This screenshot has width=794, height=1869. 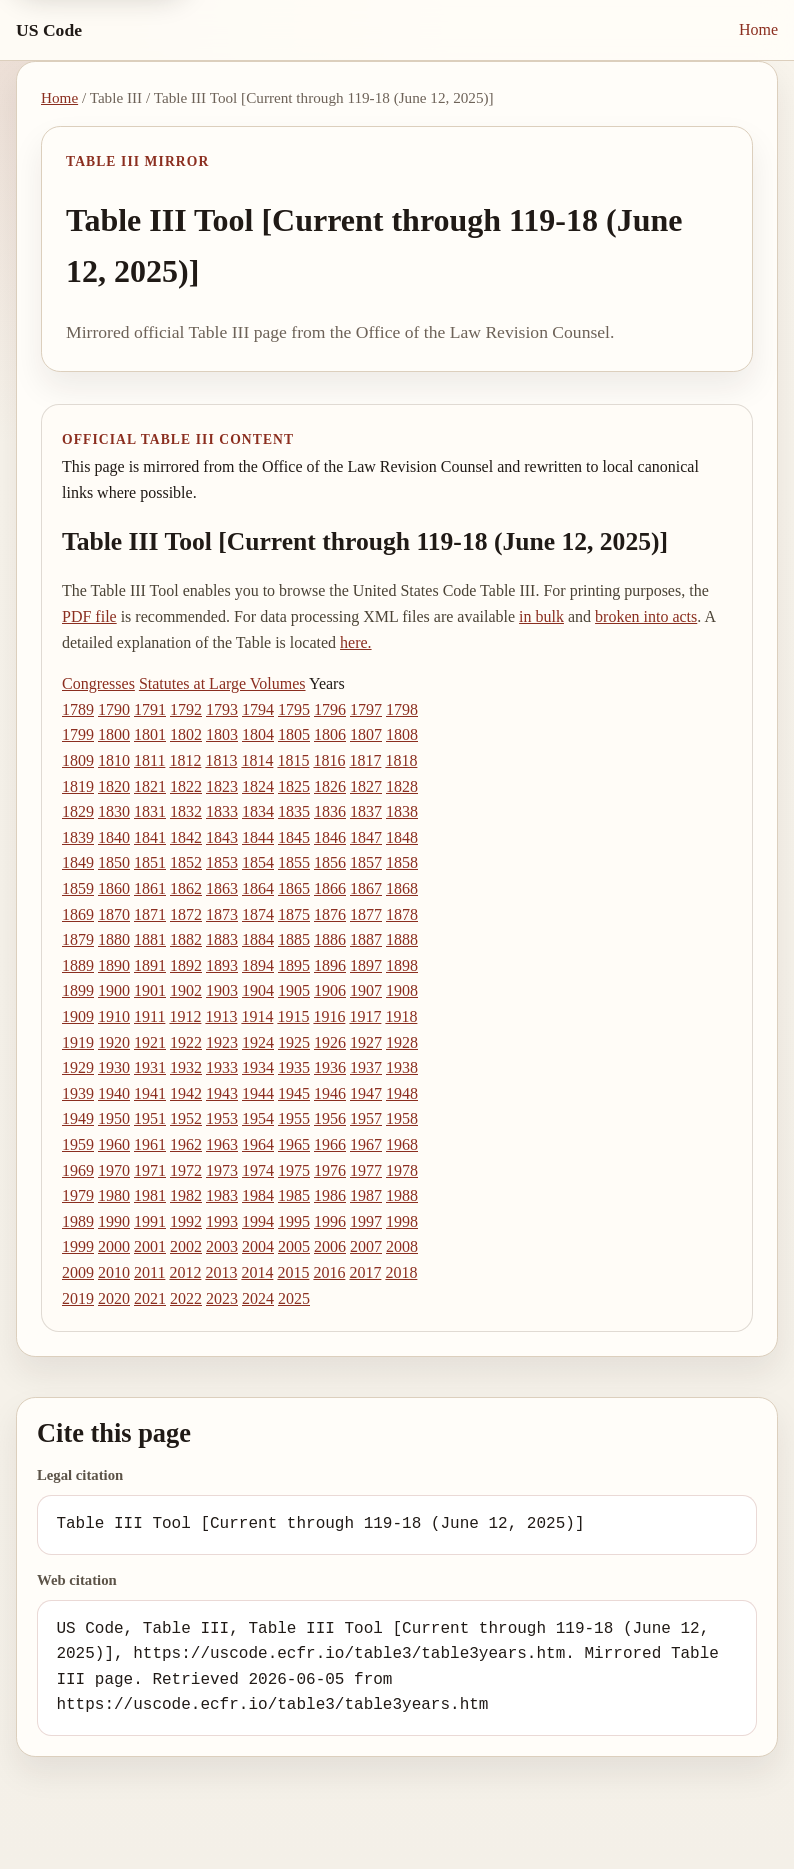 I want to click on 1909, so click(x=78, y=1016).